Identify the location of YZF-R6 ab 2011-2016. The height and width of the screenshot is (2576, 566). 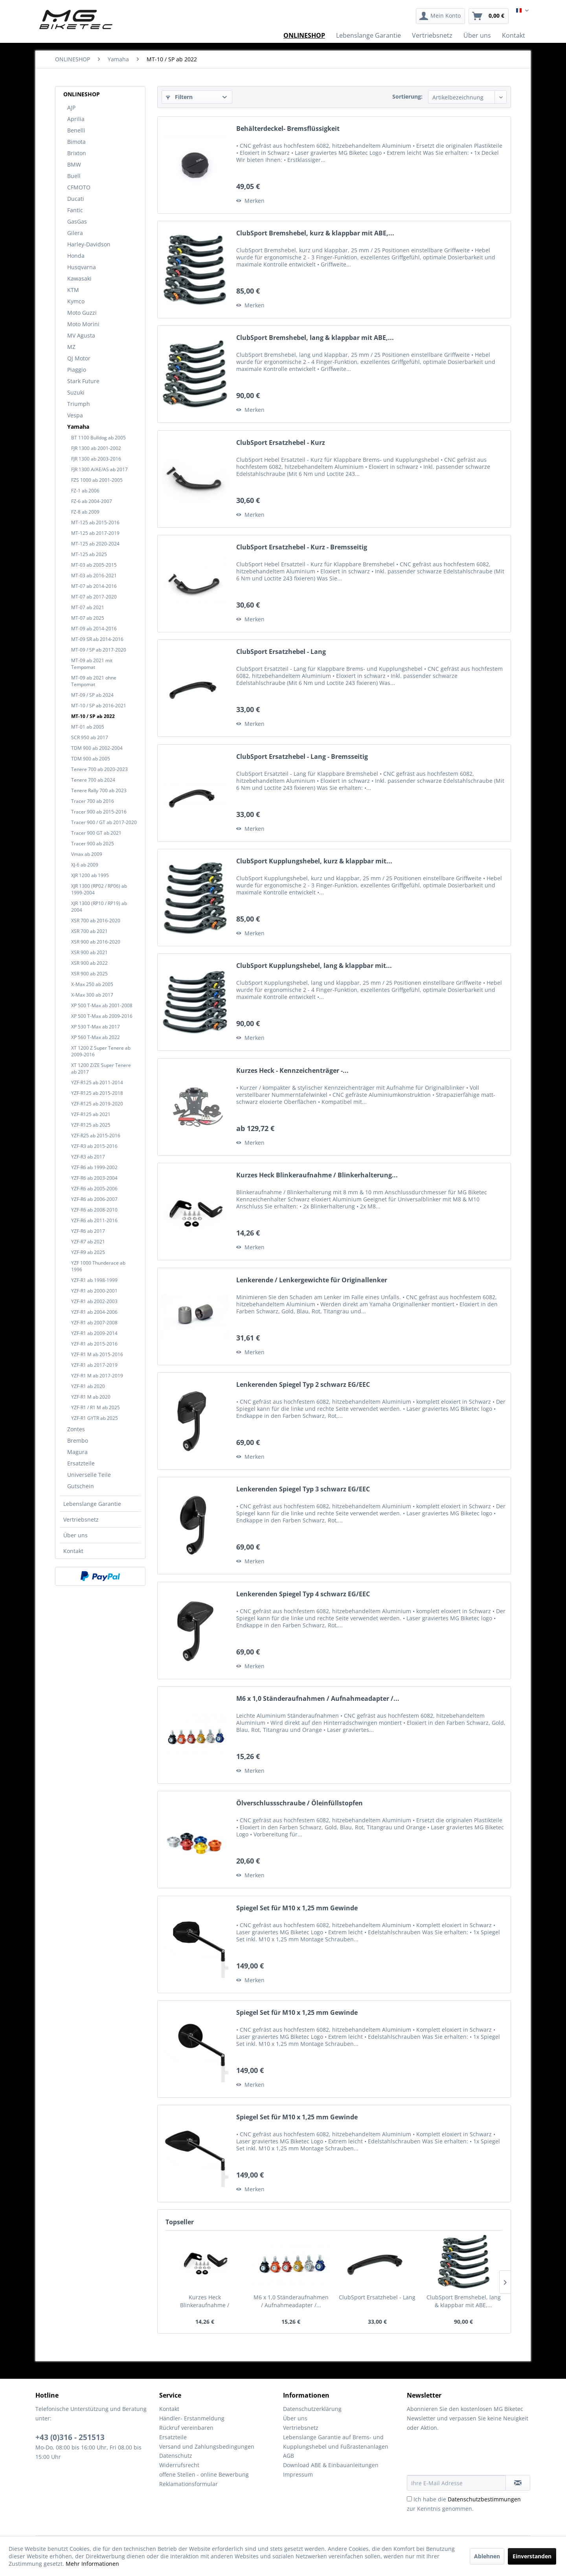
(94, 1220).